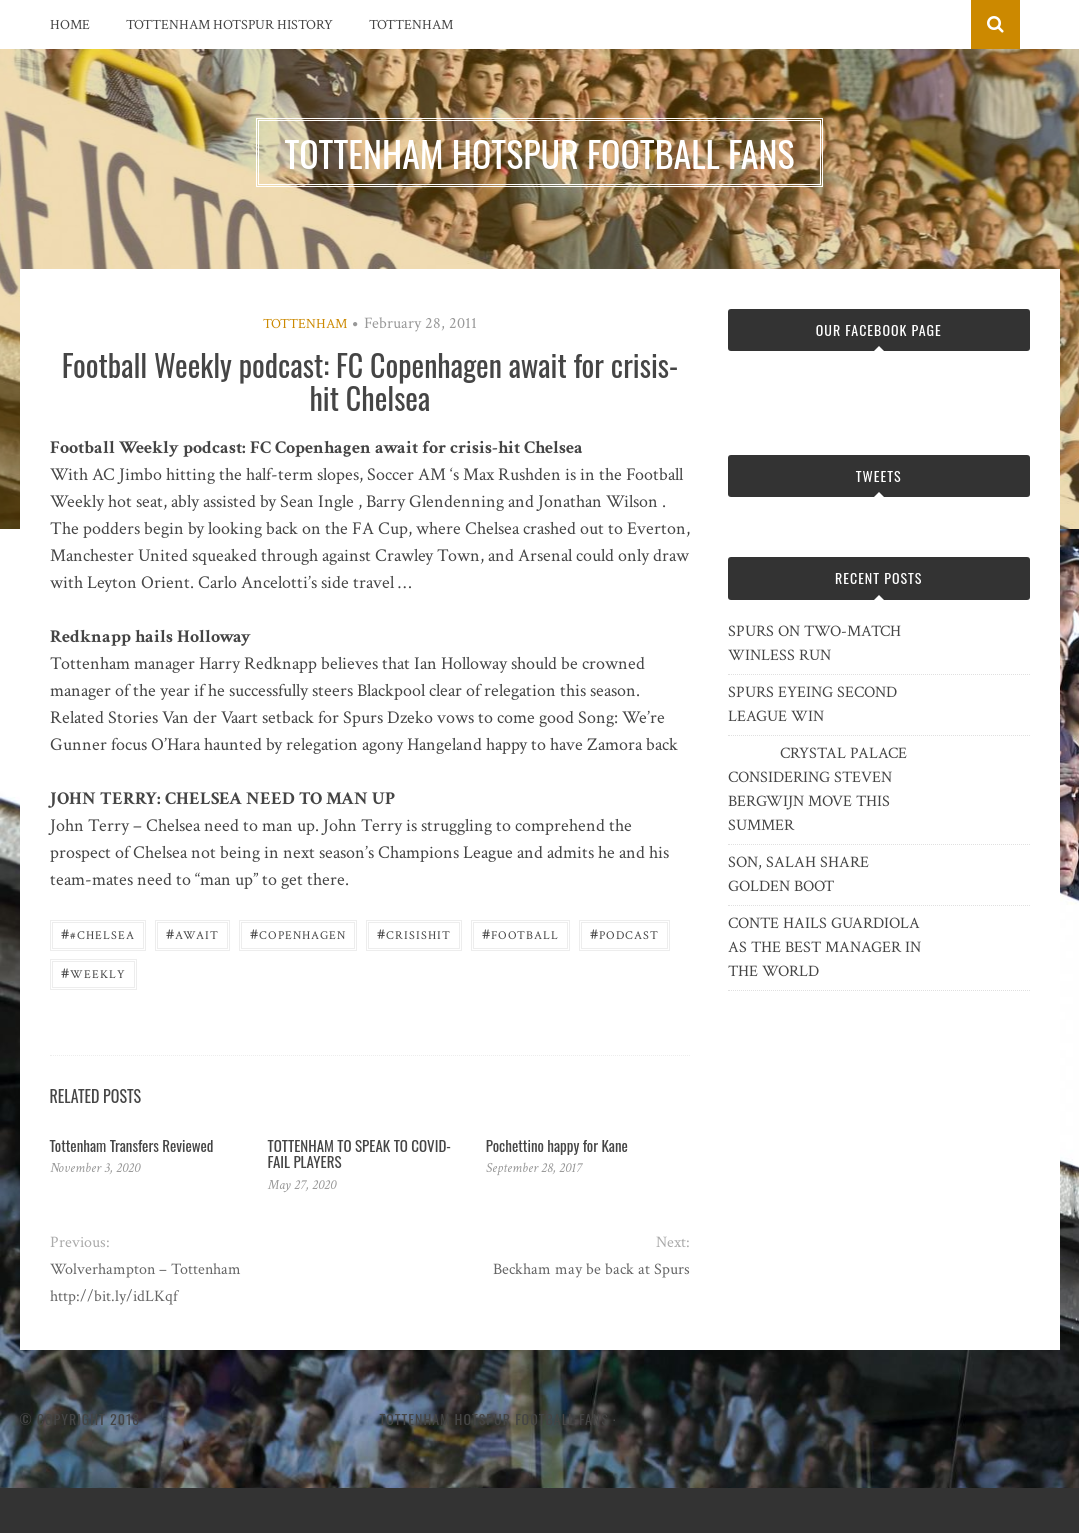  Describe the element at coordinates (624, 933) in the screenshot. I see `podcast` at that location.